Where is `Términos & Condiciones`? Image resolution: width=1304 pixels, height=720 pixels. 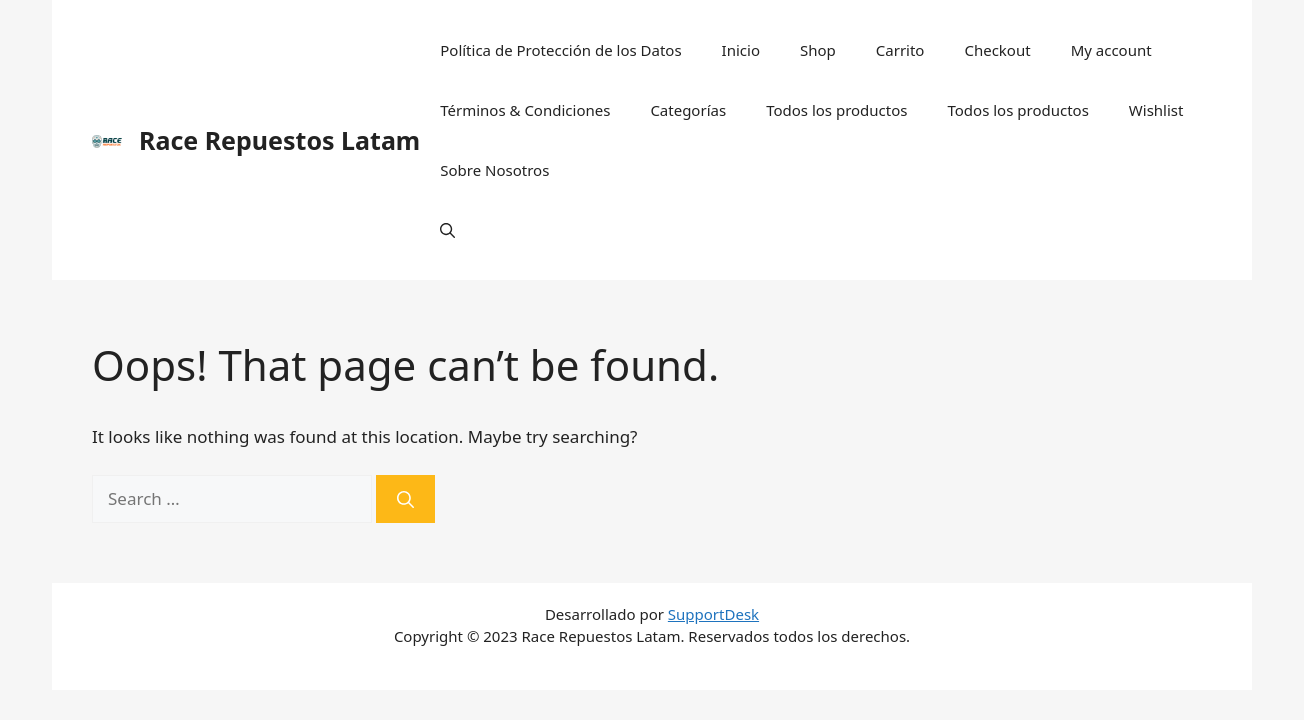 Términos & Condiciones is located at coordinates (525, 110).